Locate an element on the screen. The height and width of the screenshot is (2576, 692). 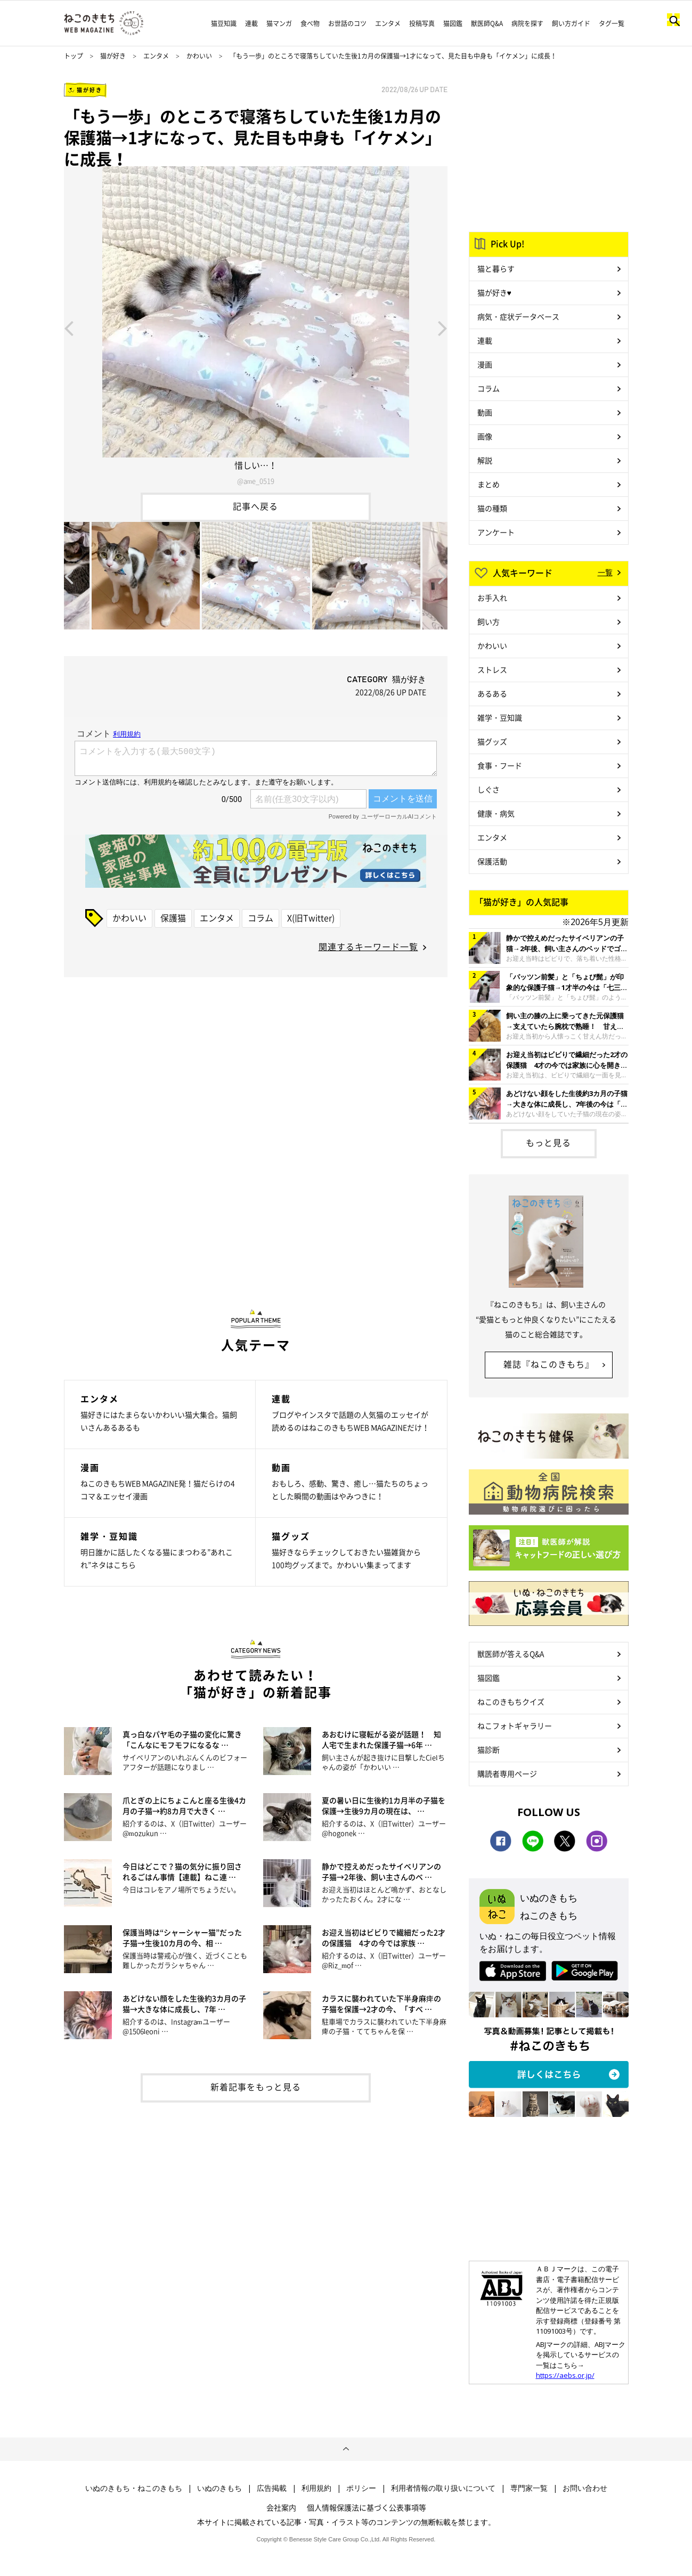
猫と暮らす is located at coordinates (496, 268).